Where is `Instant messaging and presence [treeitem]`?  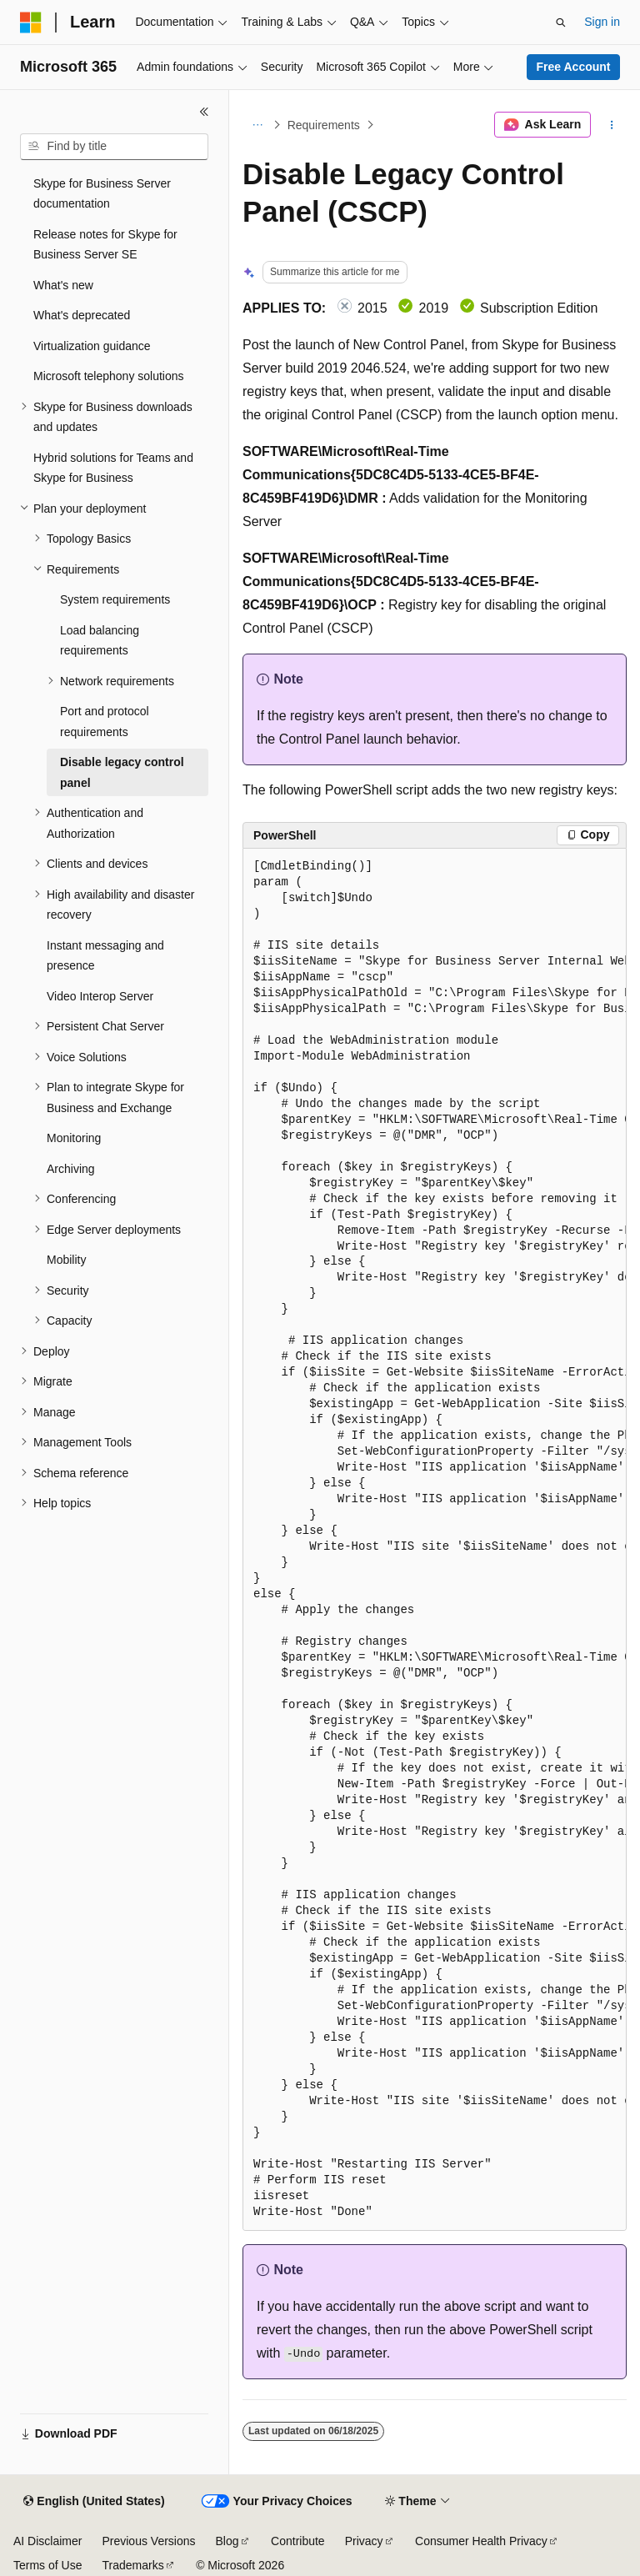
Instant messaging and presence [treeitem] is located at coordinates (105, 956).